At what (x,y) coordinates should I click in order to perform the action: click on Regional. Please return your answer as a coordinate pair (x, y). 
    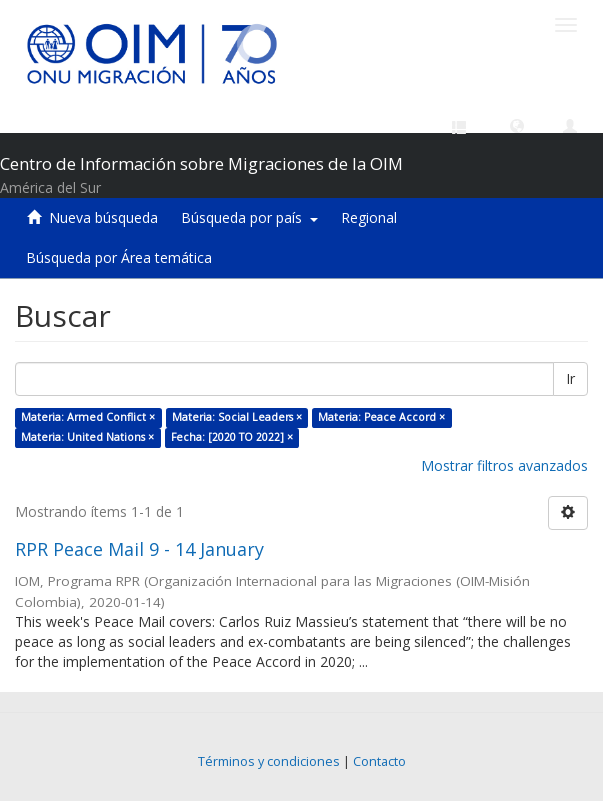
    Looking at the image, I should click on (369, 217).